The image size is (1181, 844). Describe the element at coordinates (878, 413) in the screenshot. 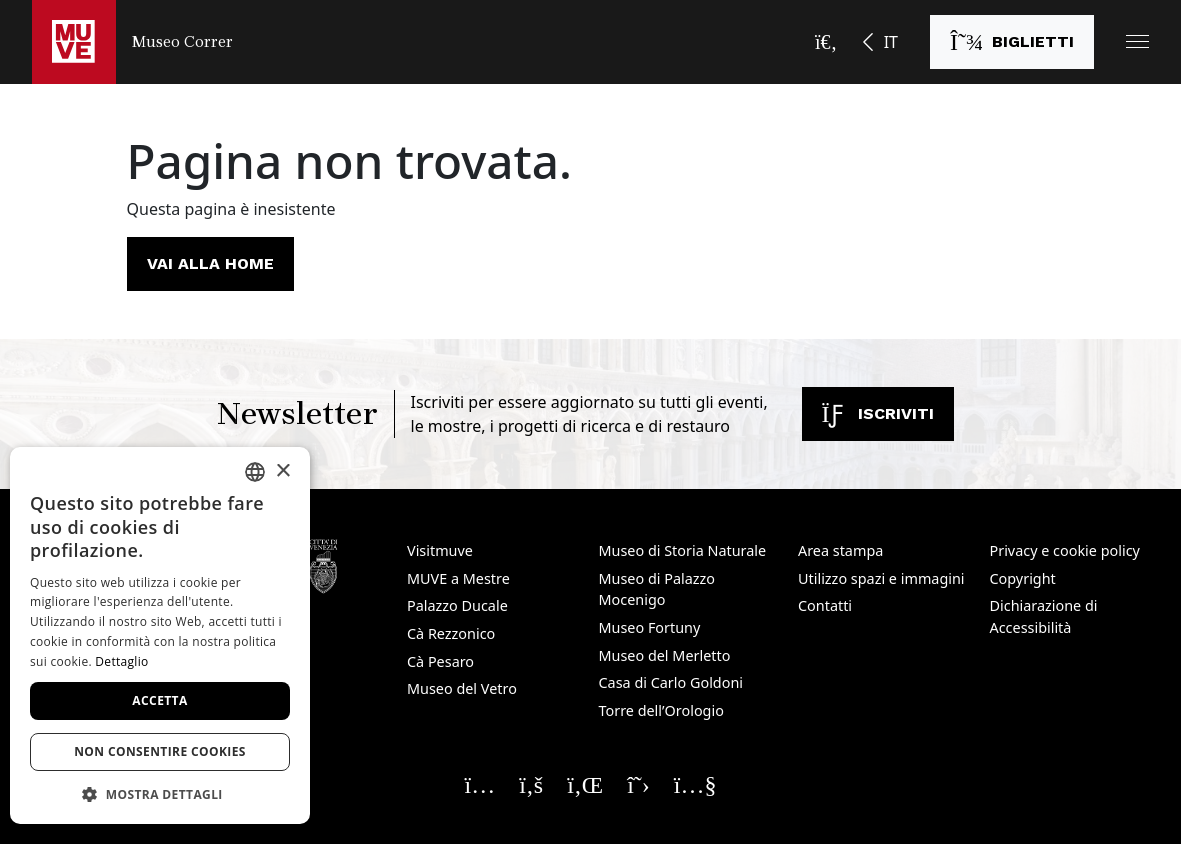

I see `Iscriviti [Iscriviti alla newsletter. Apre una nuova finestra]` at that location.